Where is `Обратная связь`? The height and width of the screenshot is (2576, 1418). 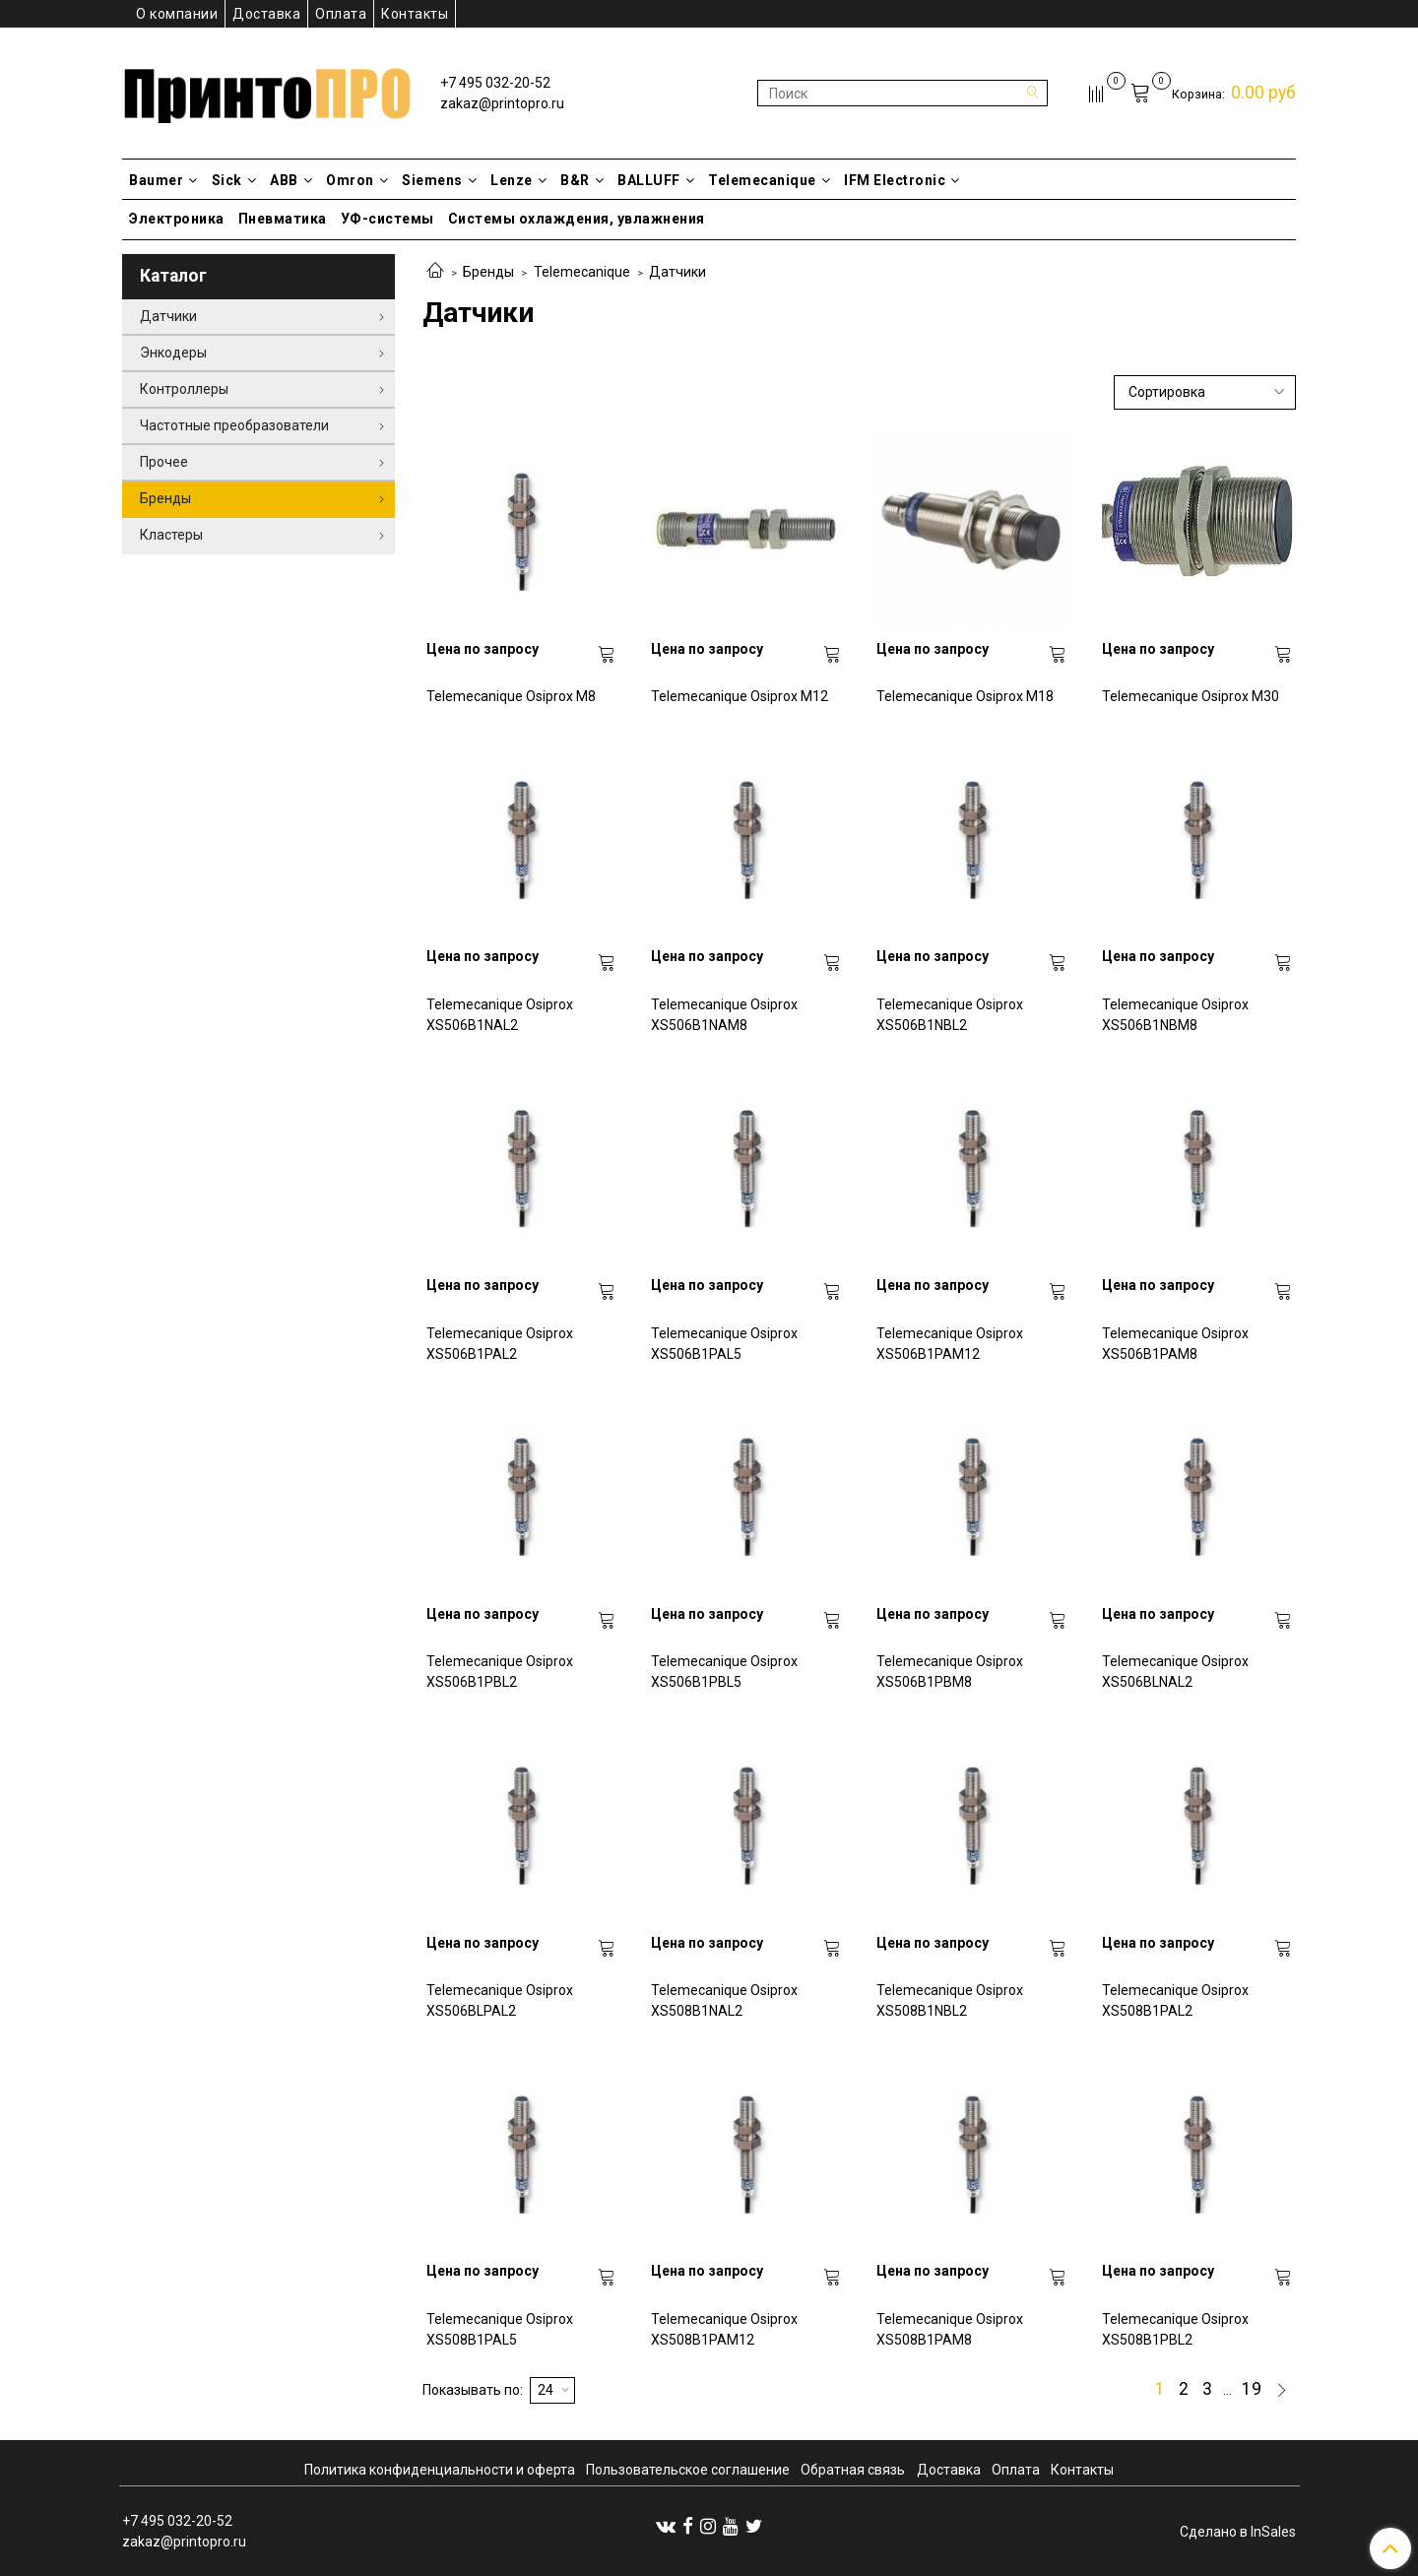 Обратная связь is located at coordinates (853, 2470).